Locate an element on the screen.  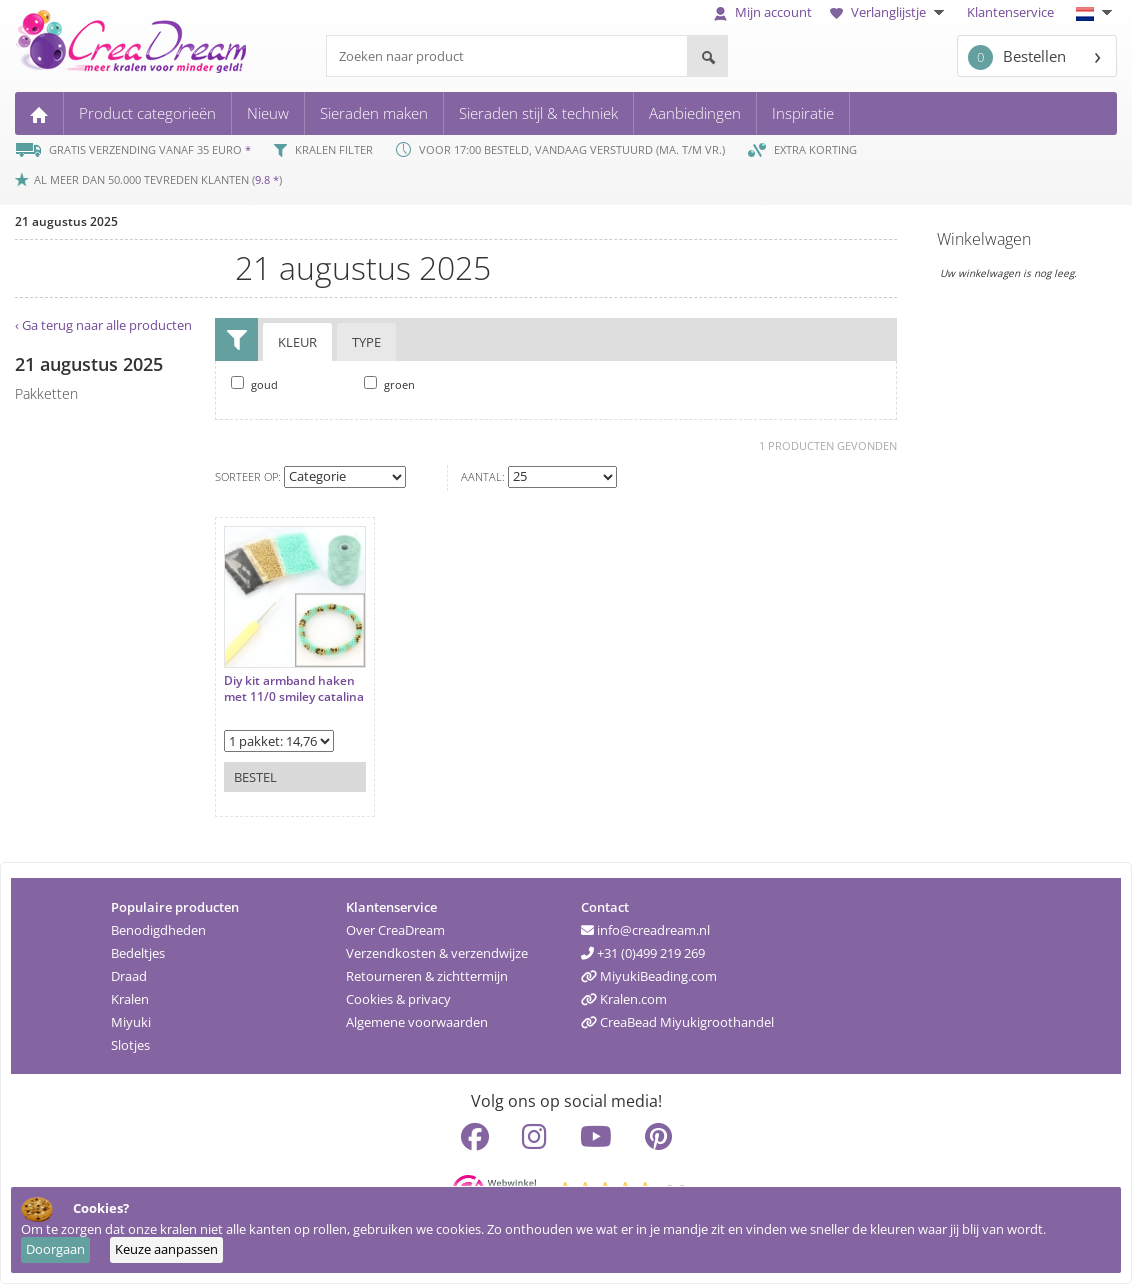
Klantenservice is located at coordinates (1010, 12).